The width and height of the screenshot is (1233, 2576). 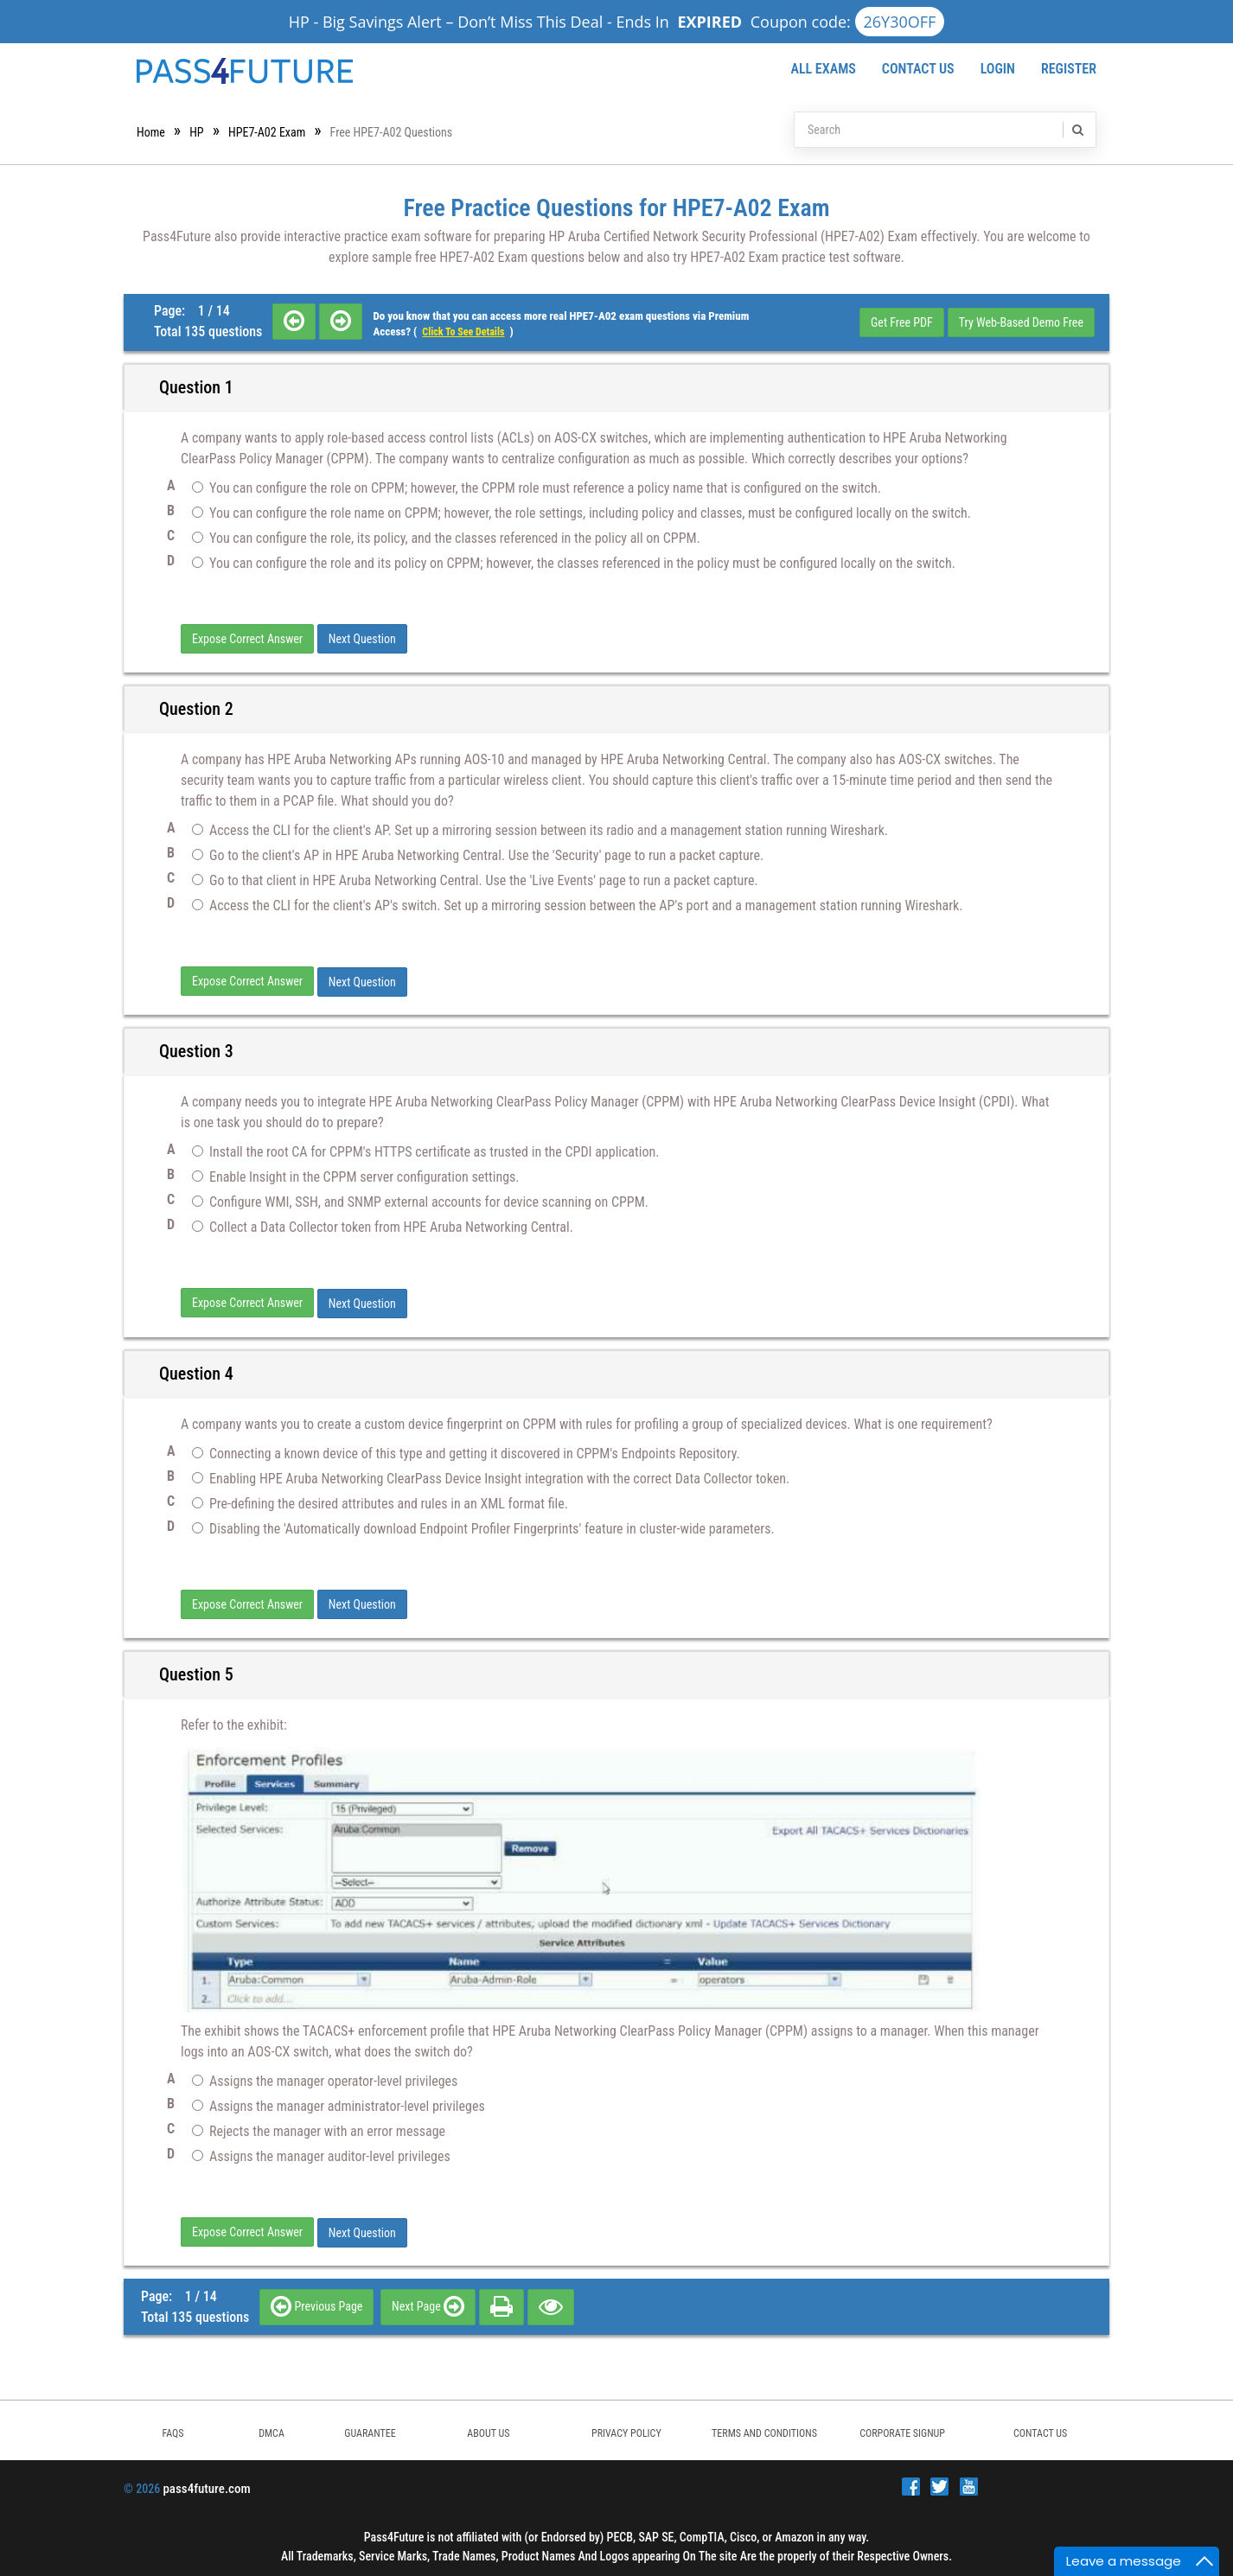 I want to click on [eye], so click(x=550, y=2301).